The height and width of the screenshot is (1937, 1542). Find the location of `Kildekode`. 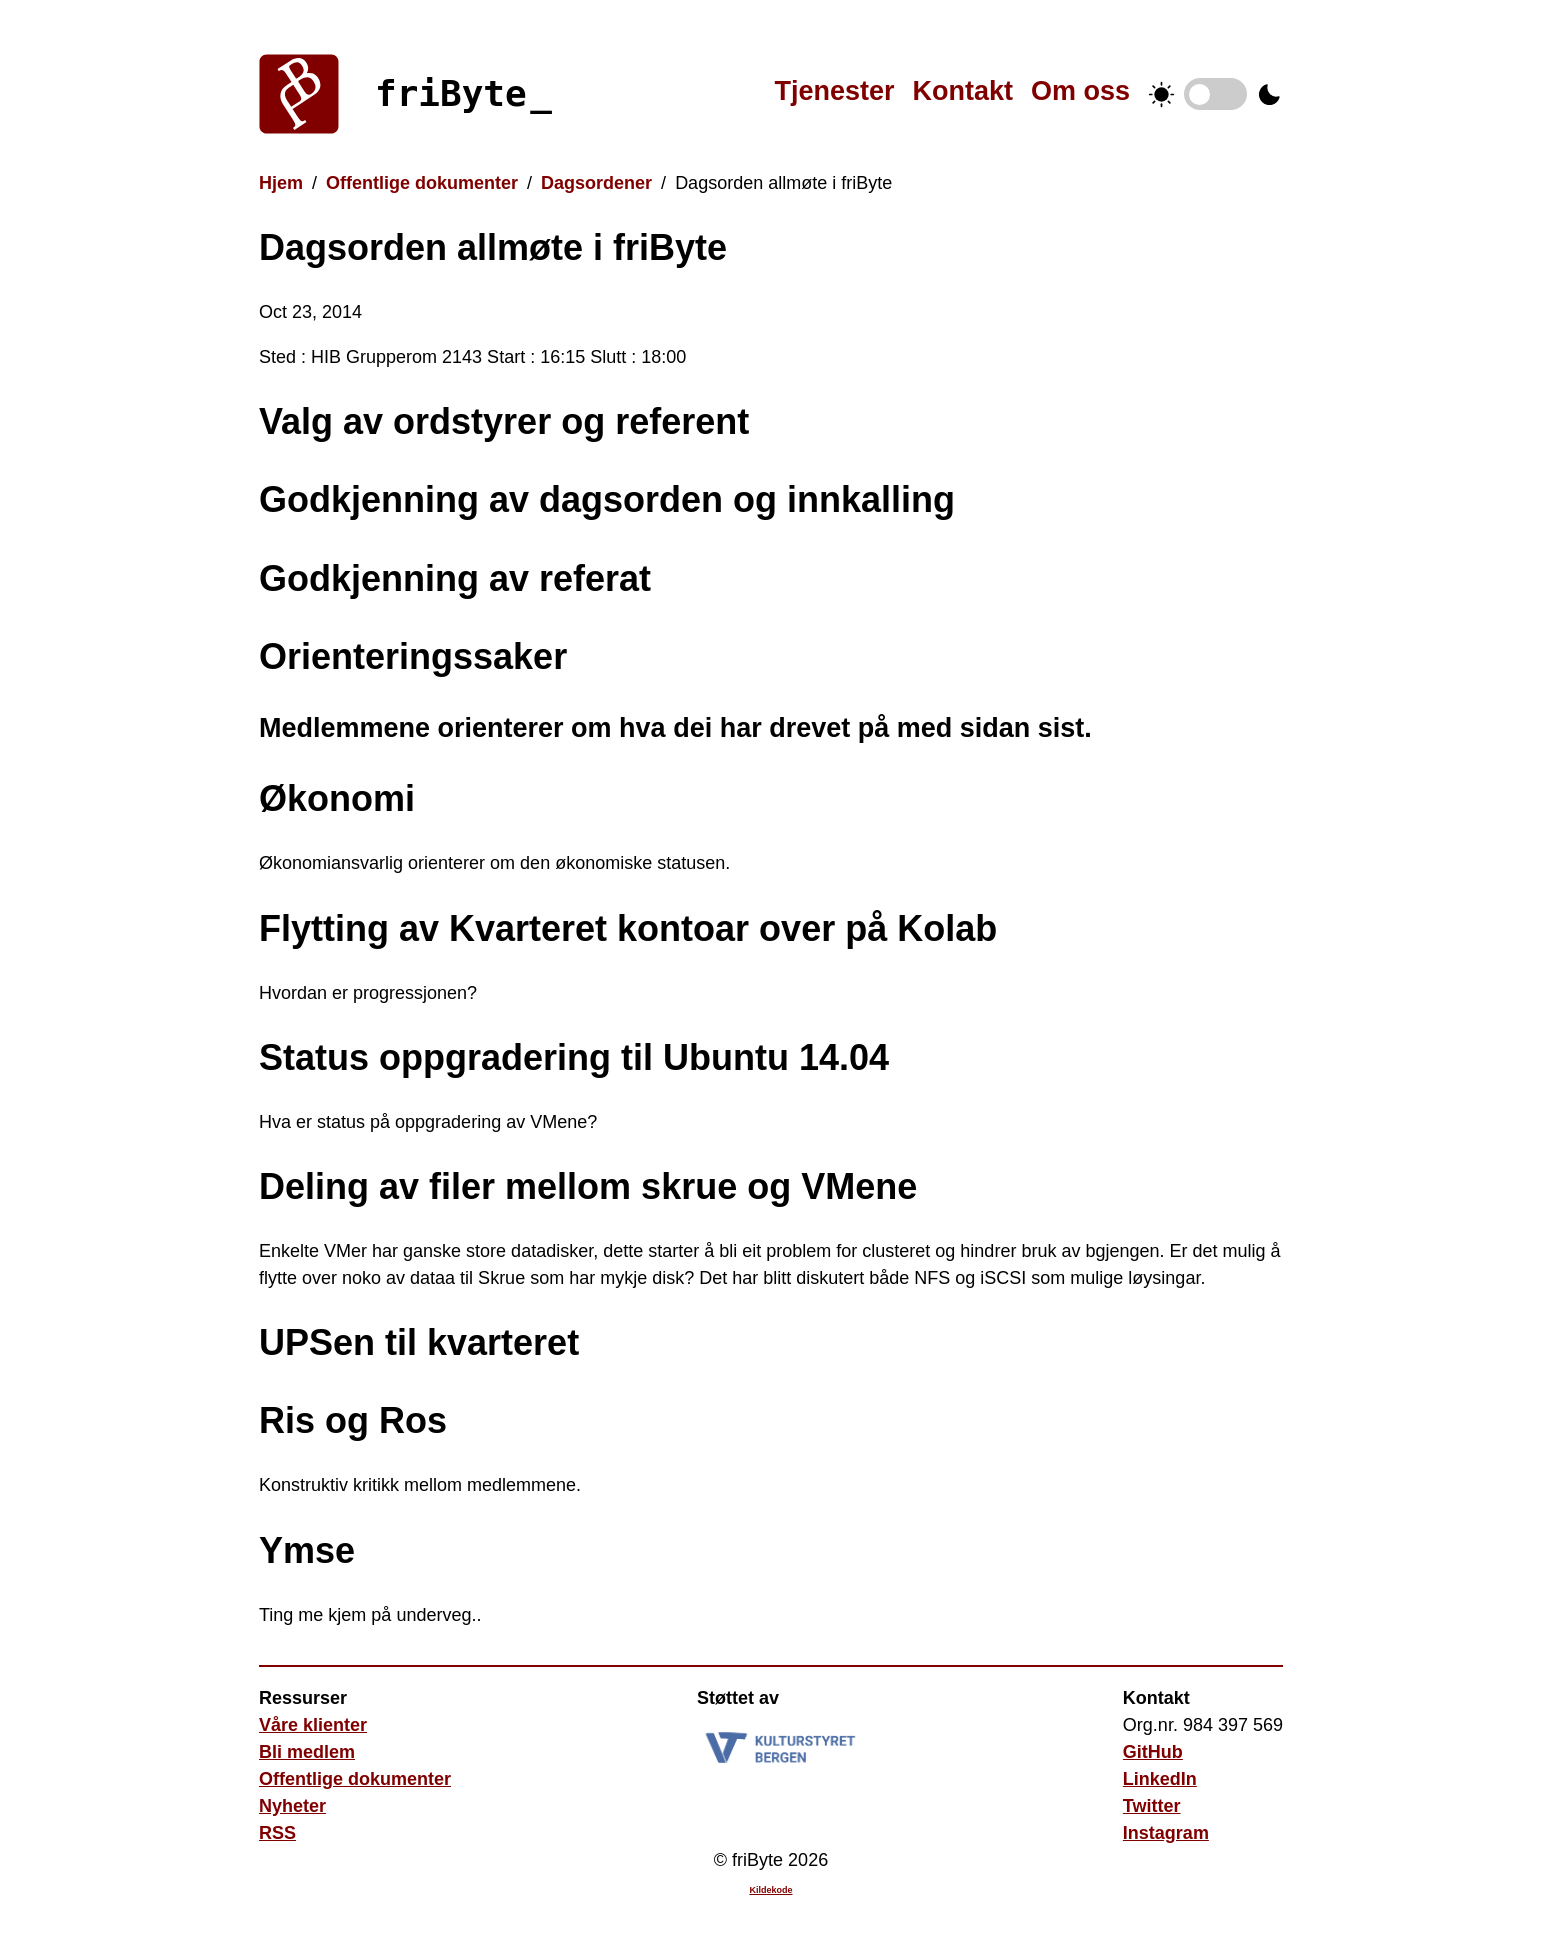

Kildekode is located at coordinates (770, 1890).